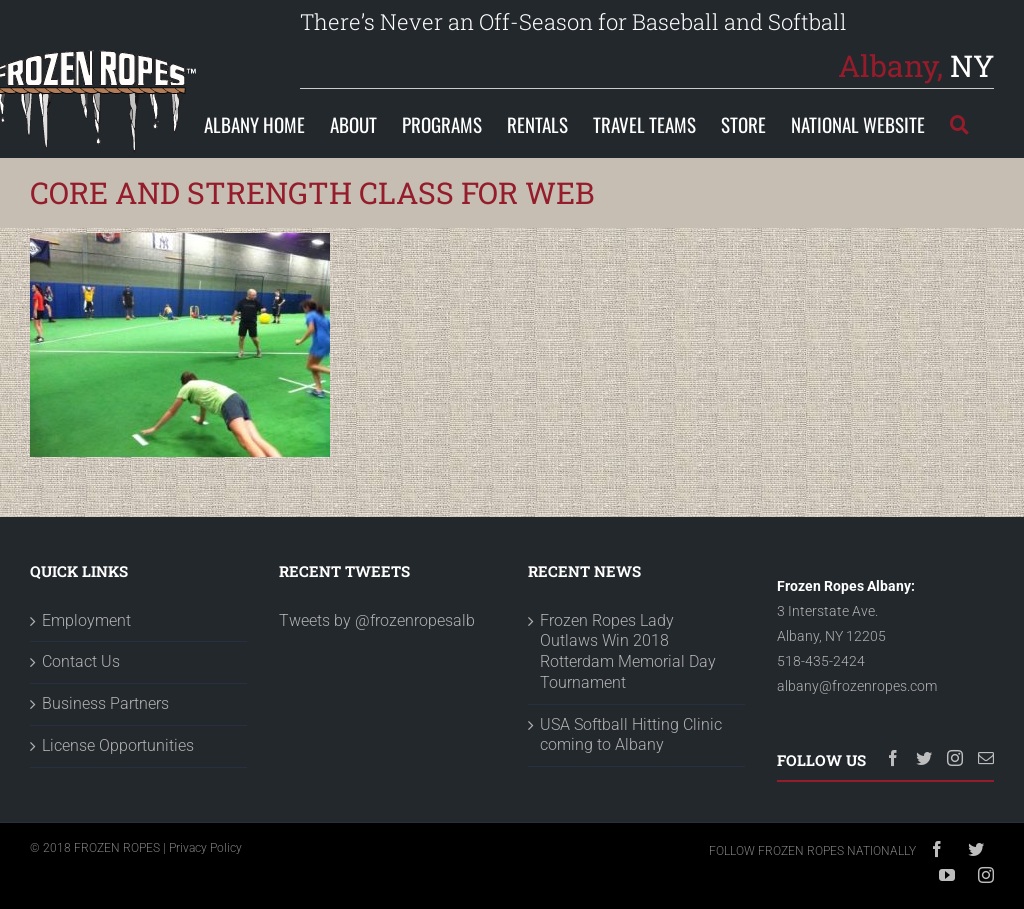 This screenshot has height=909, width=1024. Describe the element at coordinates (377, 689) in the screenshot. I see `Tweets by @frozenropesalb` at that location.